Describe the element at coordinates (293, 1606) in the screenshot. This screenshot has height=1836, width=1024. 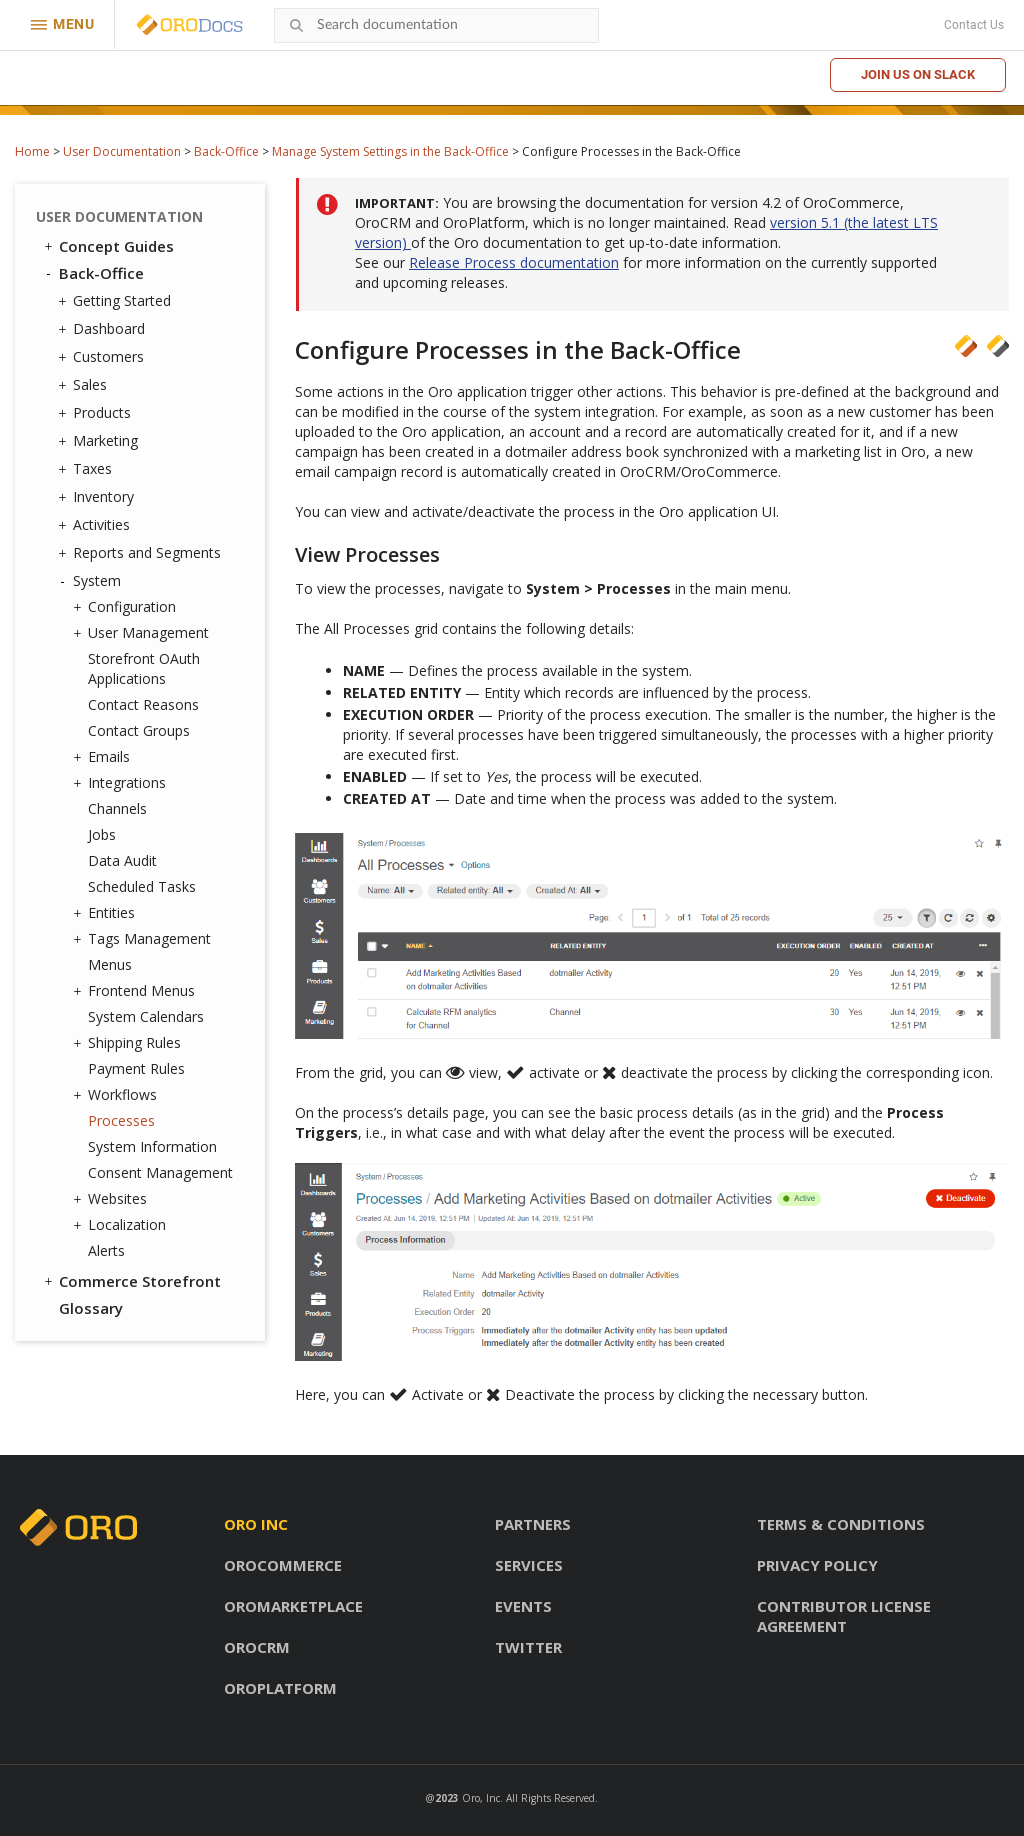
I see `OroMarketplace` at that location.